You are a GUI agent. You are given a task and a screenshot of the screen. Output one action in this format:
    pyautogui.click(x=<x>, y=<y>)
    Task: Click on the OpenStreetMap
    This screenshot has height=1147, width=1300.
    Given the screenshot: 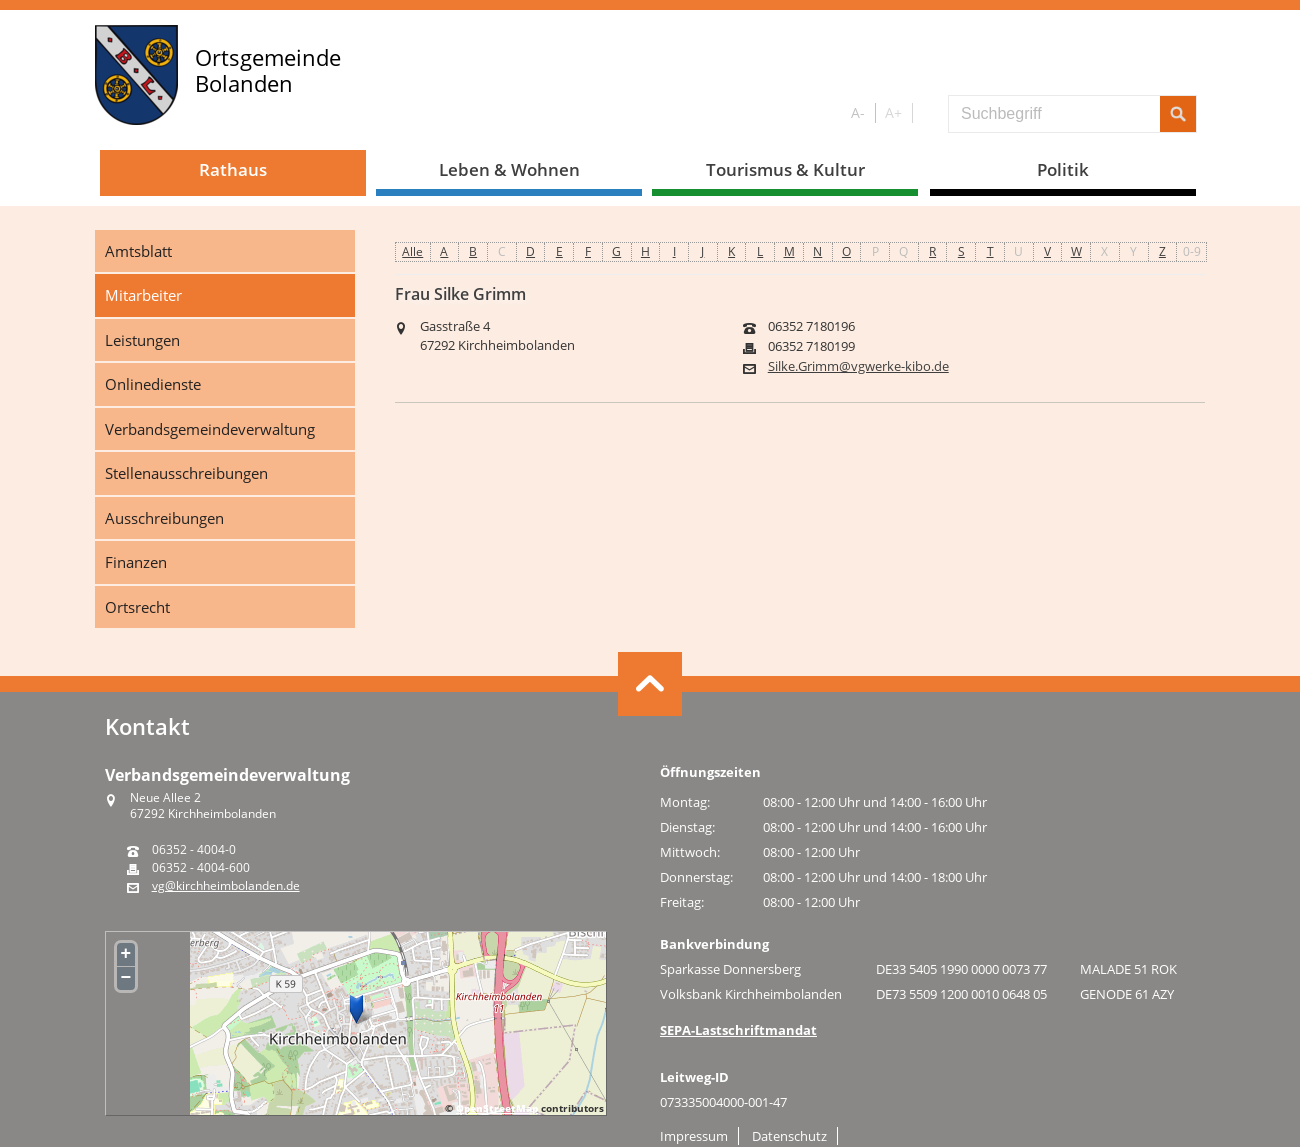 What is the action you would take?
    pyautogui.click(x=497, y=1108)
    